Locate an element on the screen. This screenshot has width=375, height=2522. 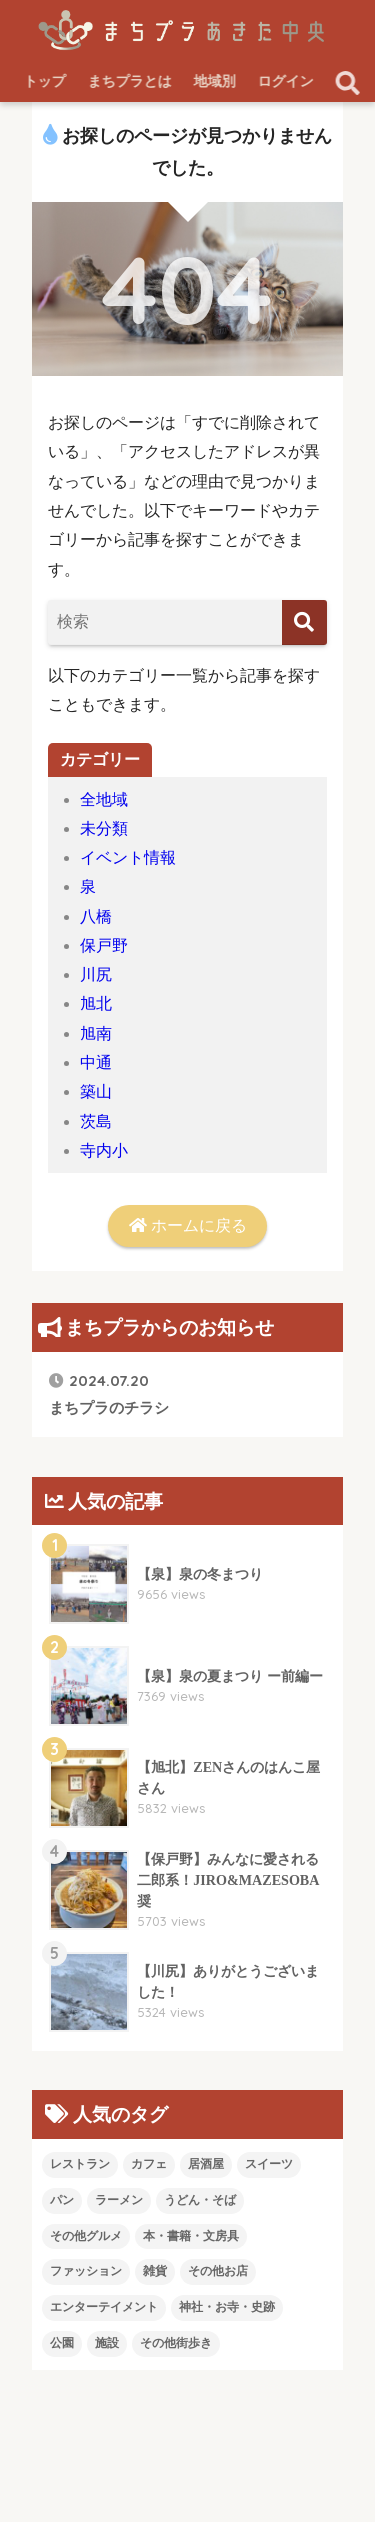
公園 is located at coordinates (62, 2343).